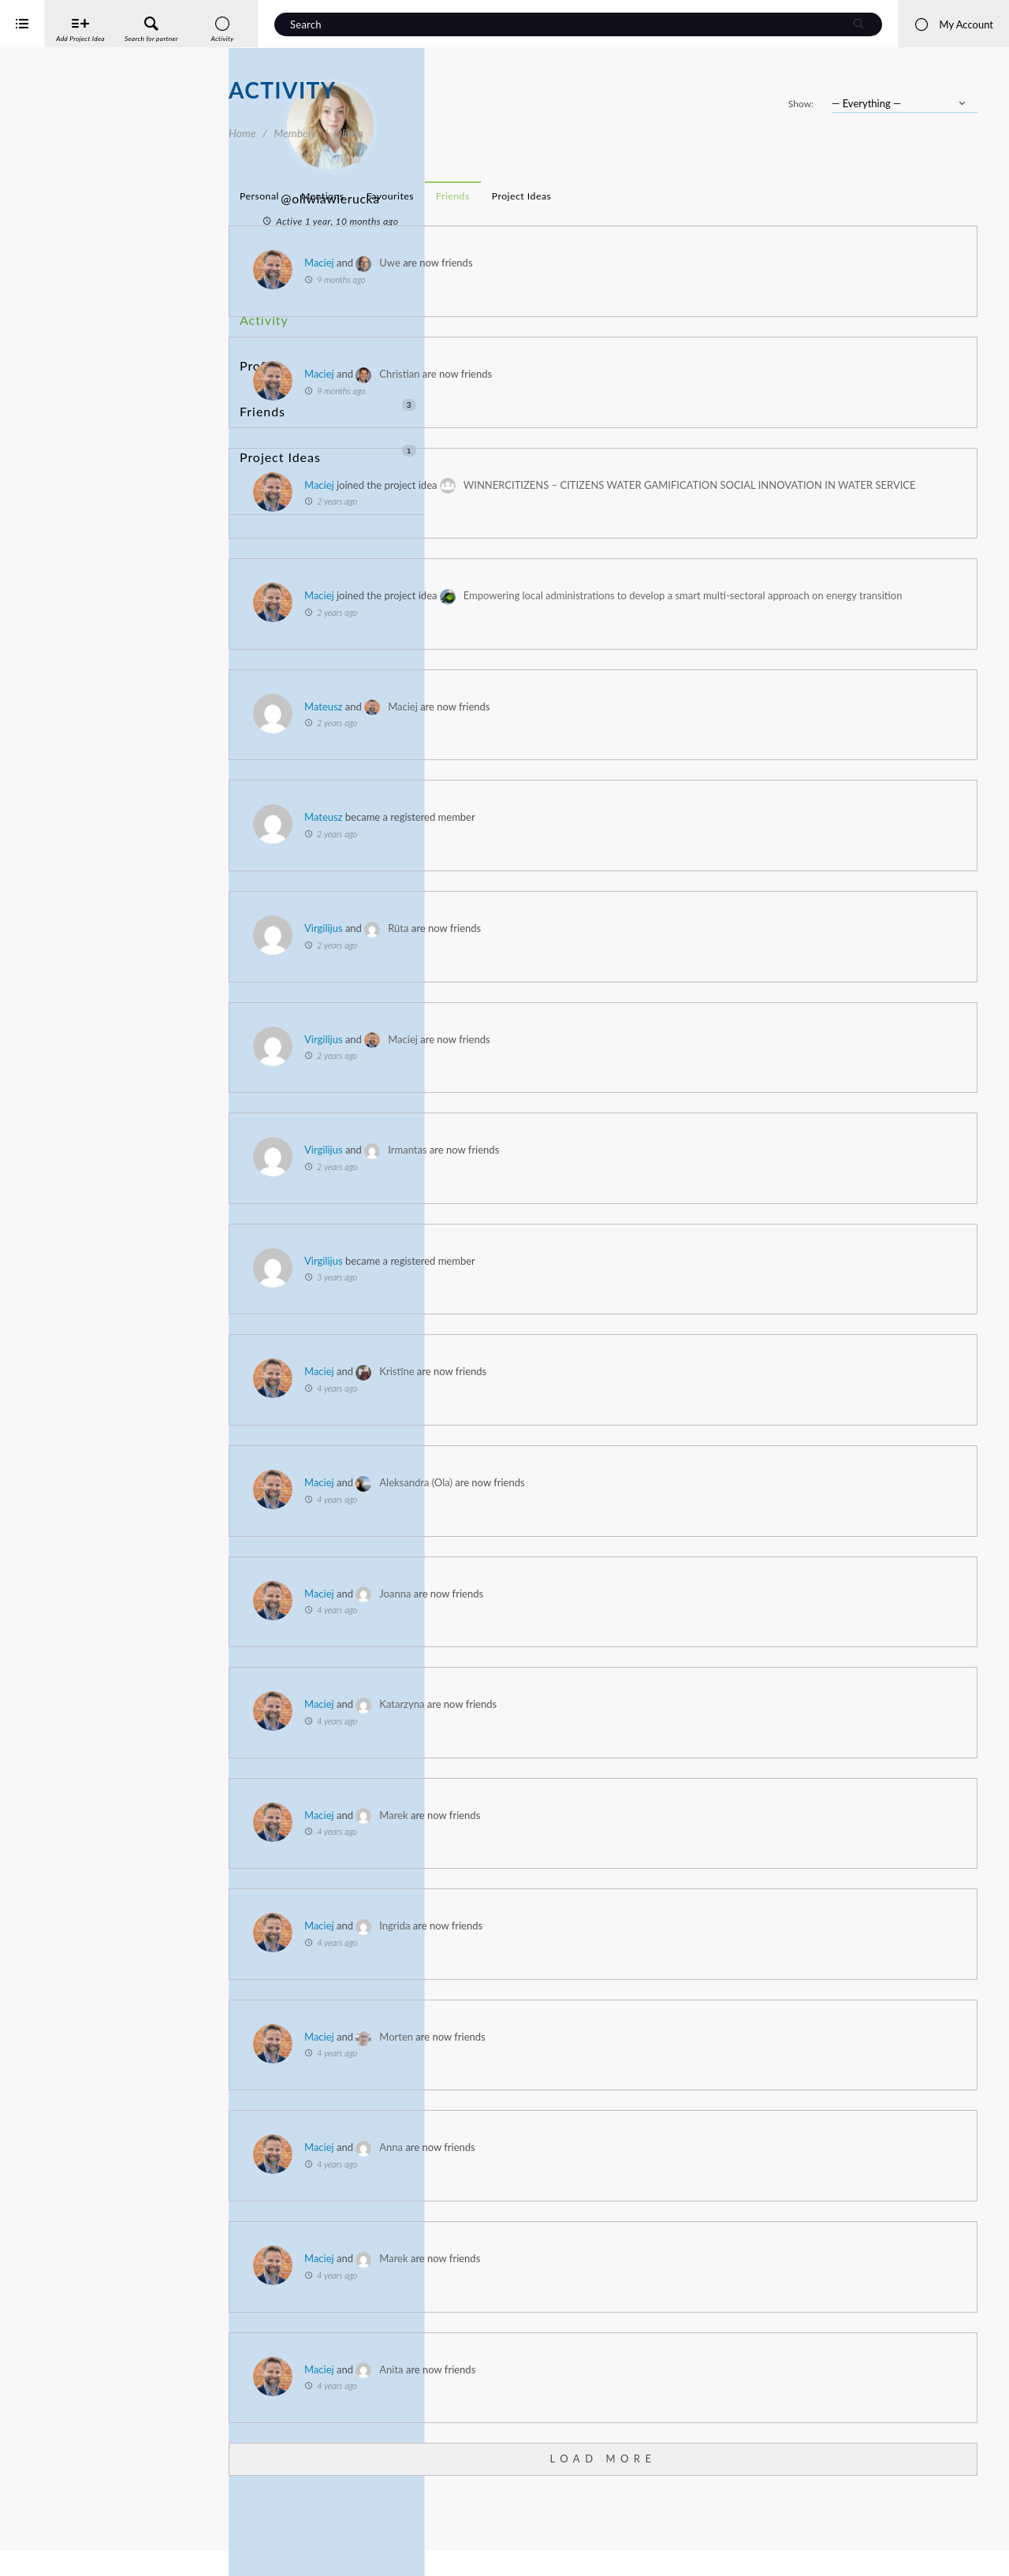 Image resolution: width=1009 pixels, height=2576 pixels. Describe the element at coordinates (953, 24) in the screenshot. I see `My Account` at that location.